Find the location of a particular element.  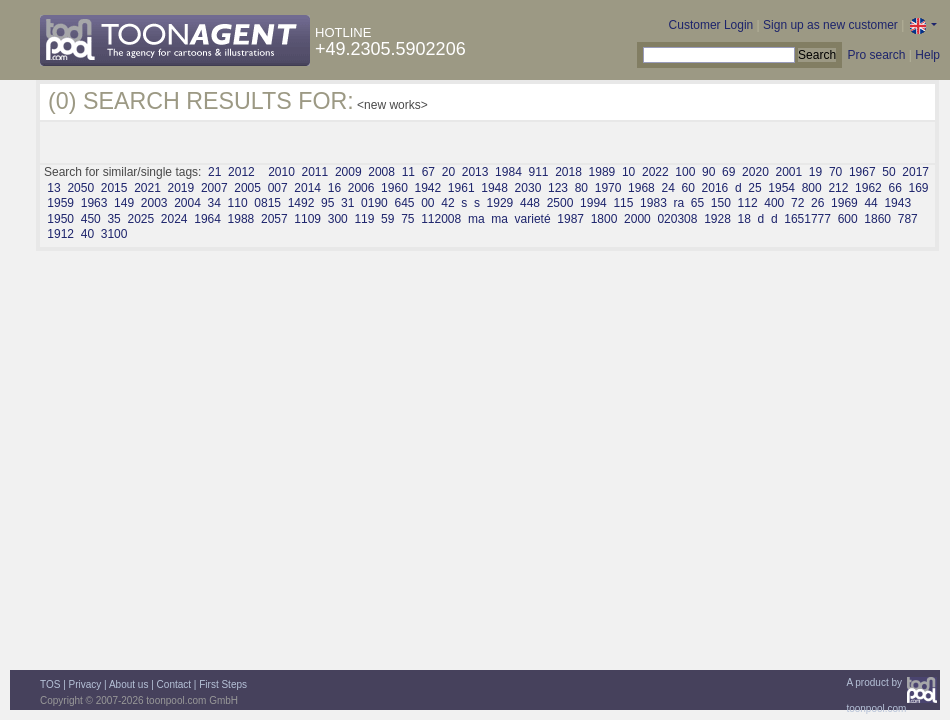

149 is located at coordinates (124, 203).